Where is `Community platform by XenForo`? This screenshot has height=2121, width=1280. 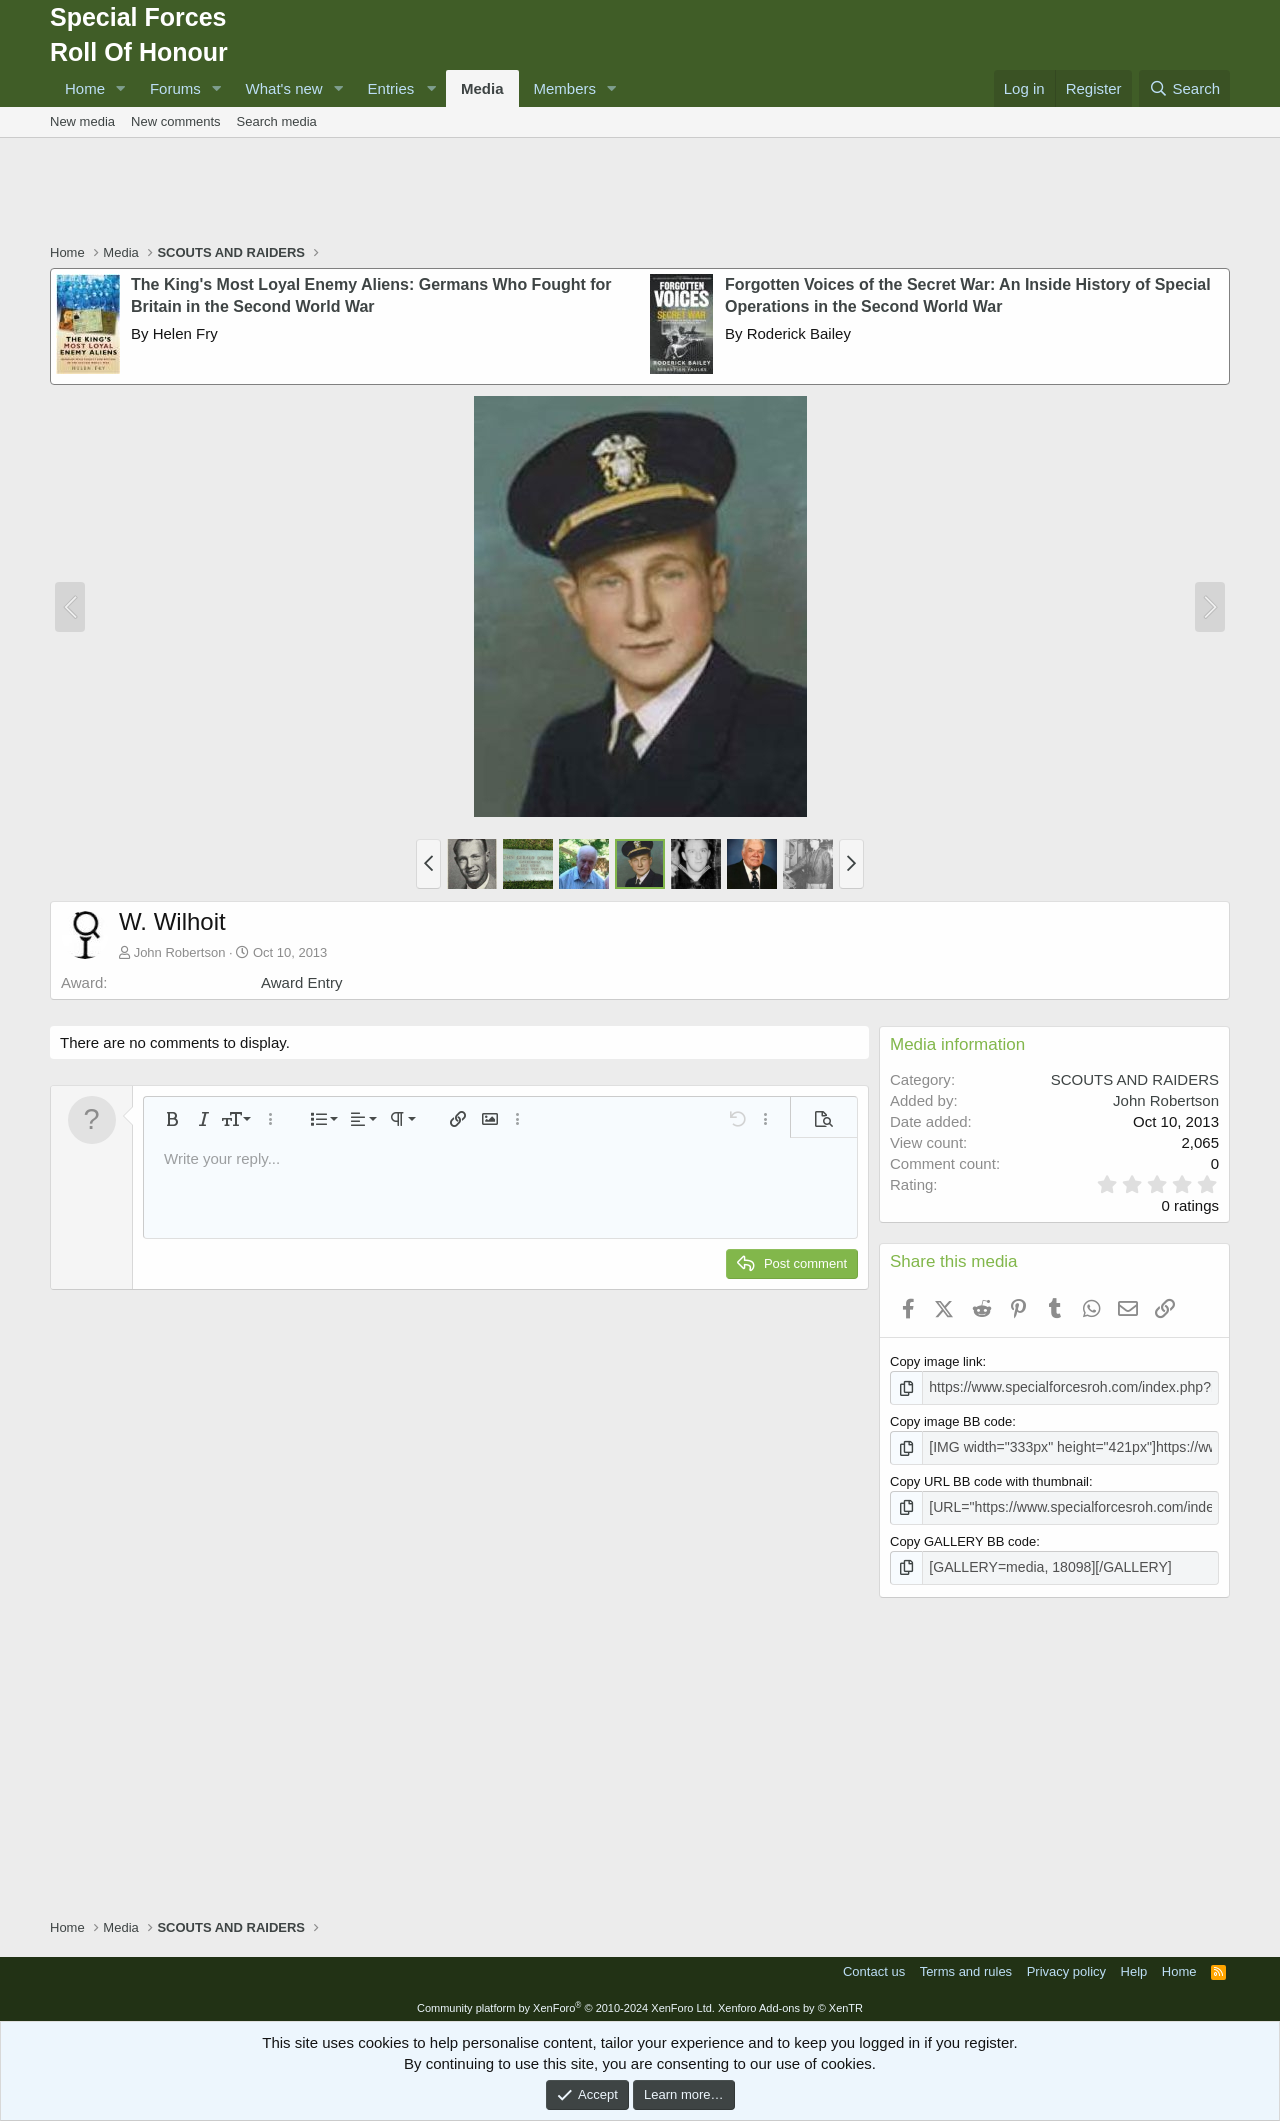
Community platform by XenForo is located at coordinates (566, 2002).